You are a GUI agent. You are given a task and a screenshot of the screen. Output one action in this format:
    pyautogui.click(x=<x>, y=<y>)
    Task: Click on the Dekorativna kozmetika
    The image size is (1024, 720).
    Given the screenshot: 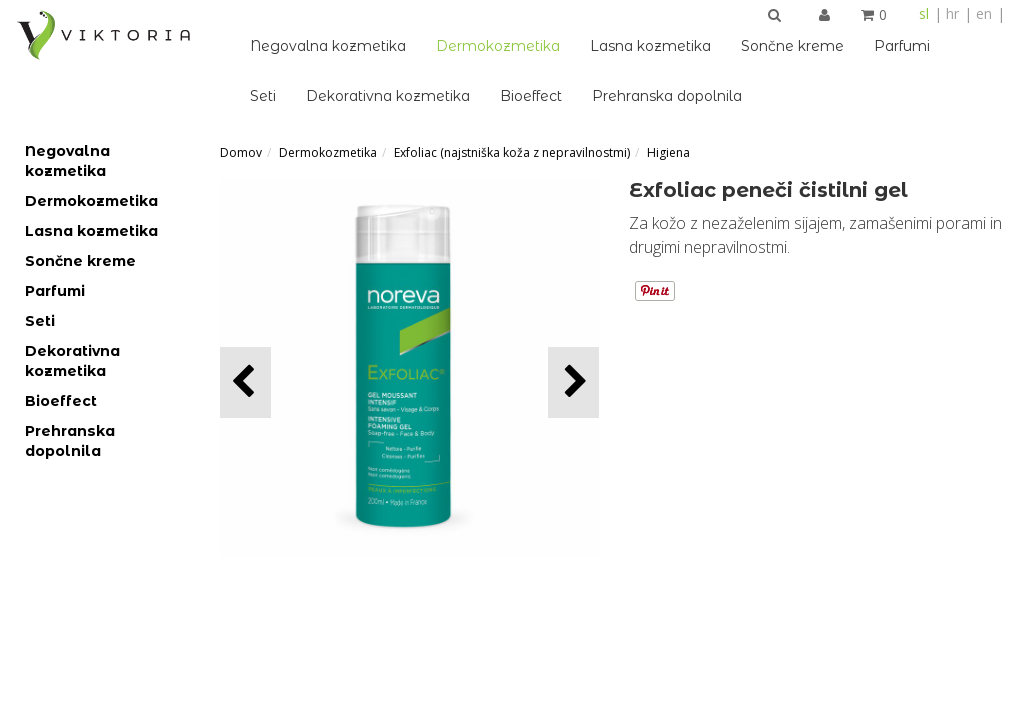 What is the action you would take?
    pyautogui.click(x=388, y=96)
    